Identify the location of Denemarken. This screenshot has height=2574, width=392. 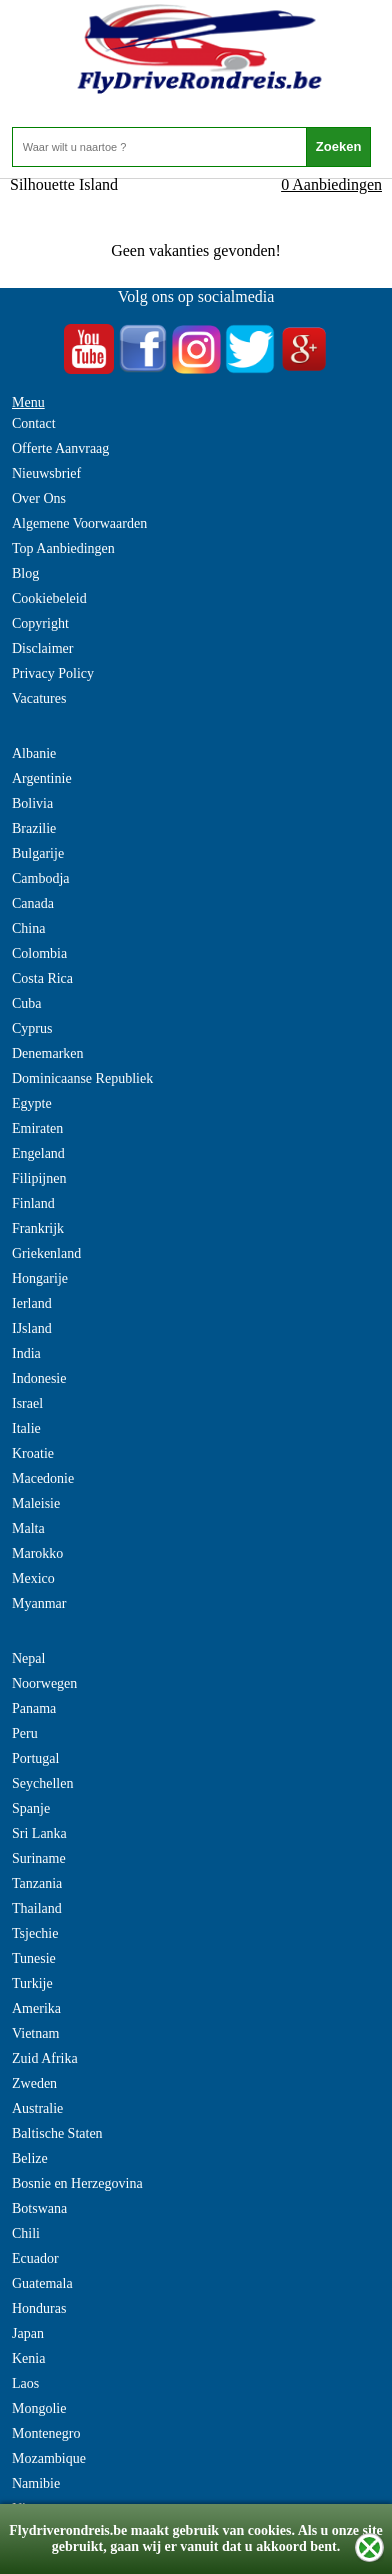
(48, 1053).